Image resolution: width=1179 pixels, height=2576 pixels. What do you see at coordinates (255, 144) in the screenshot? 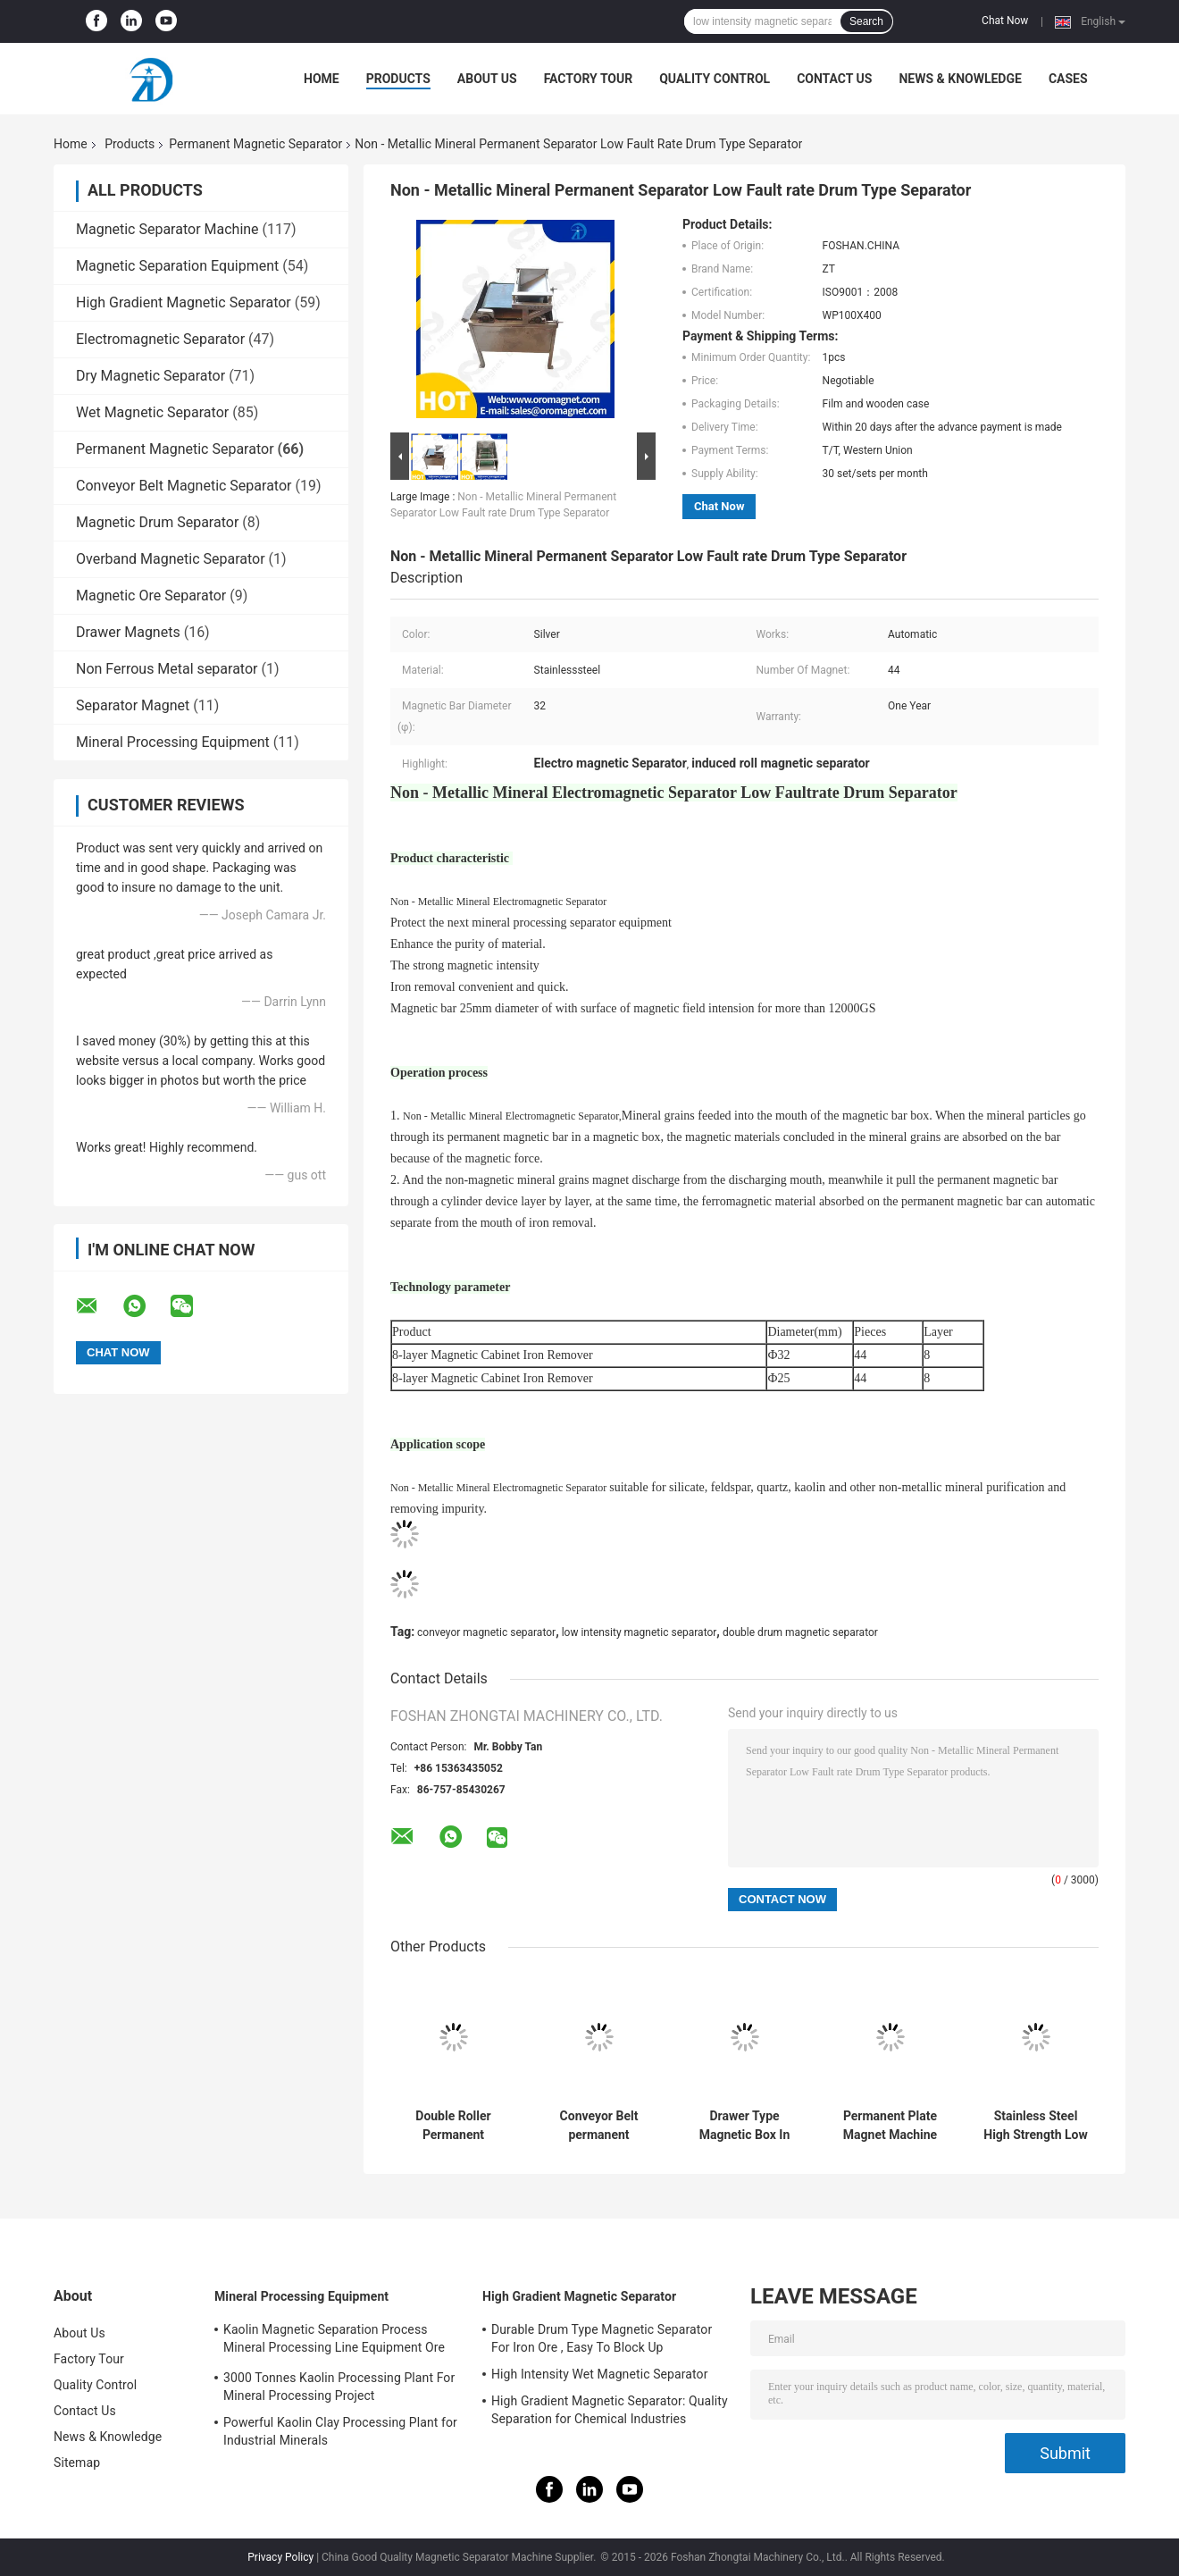
I see `Permanent Magnetic Separator` at bounding box center [255, 144].